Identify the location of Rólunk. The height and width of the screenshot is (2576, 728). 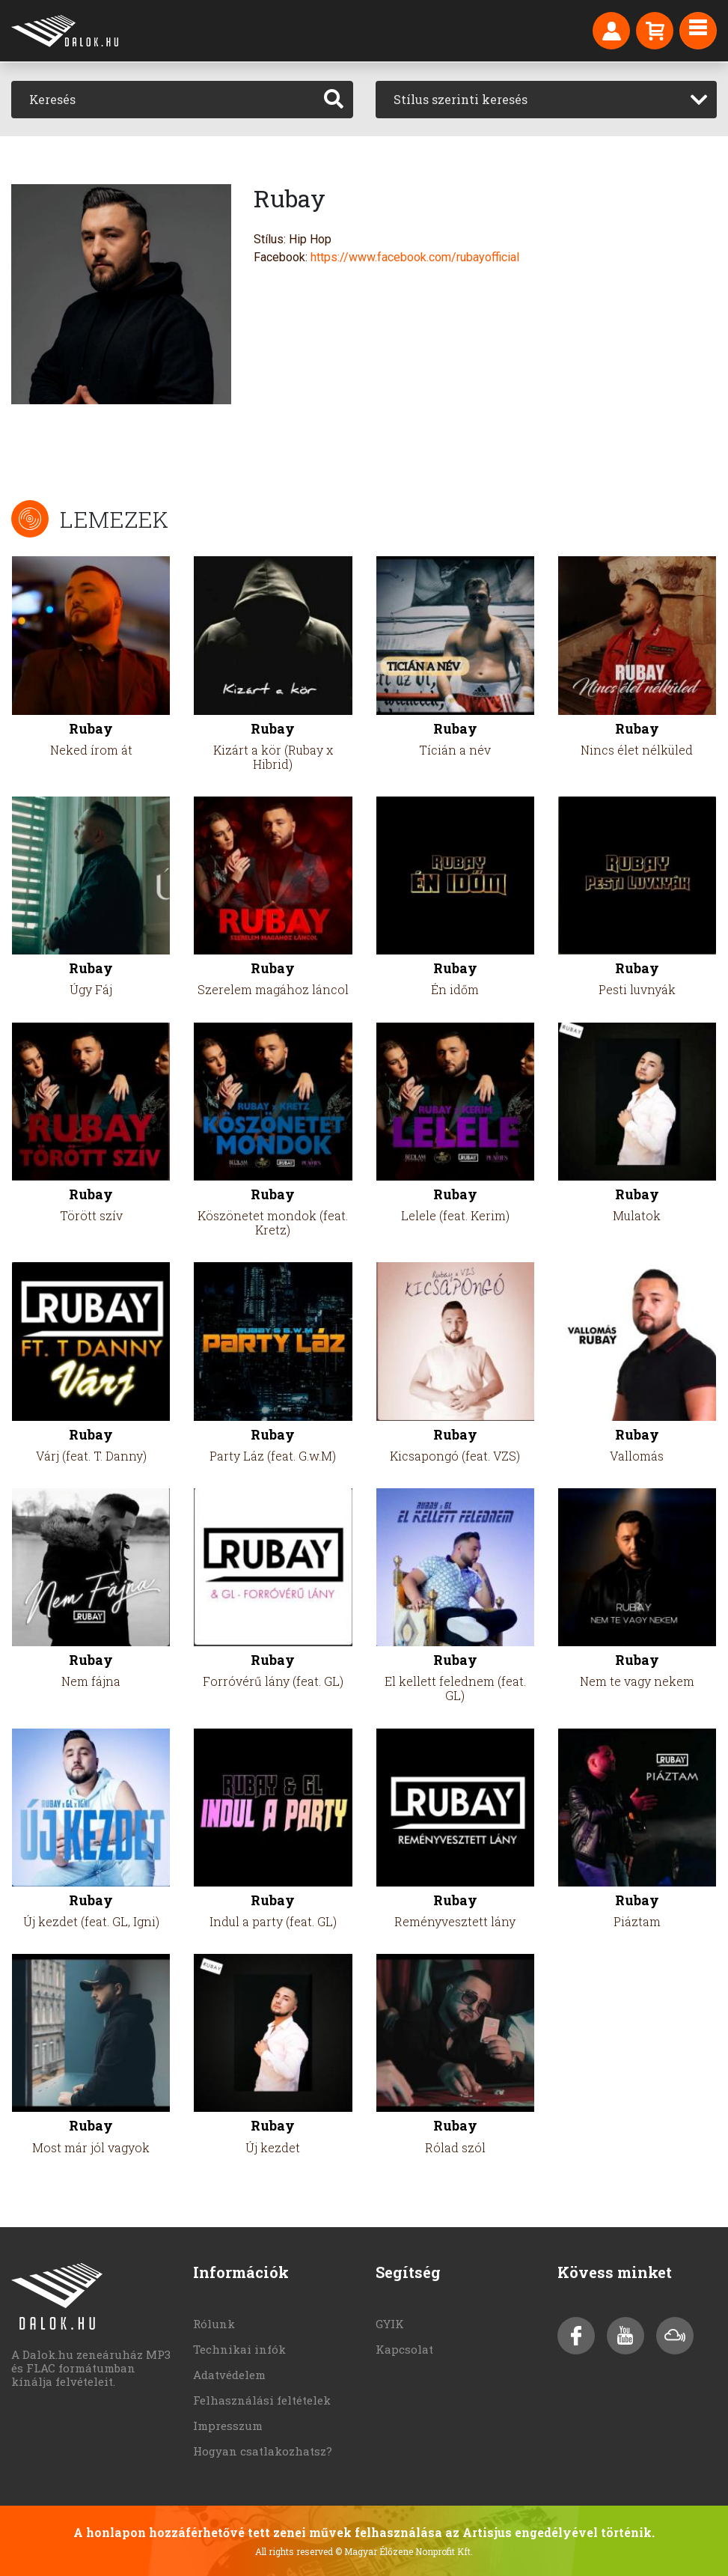
(214, 2323).